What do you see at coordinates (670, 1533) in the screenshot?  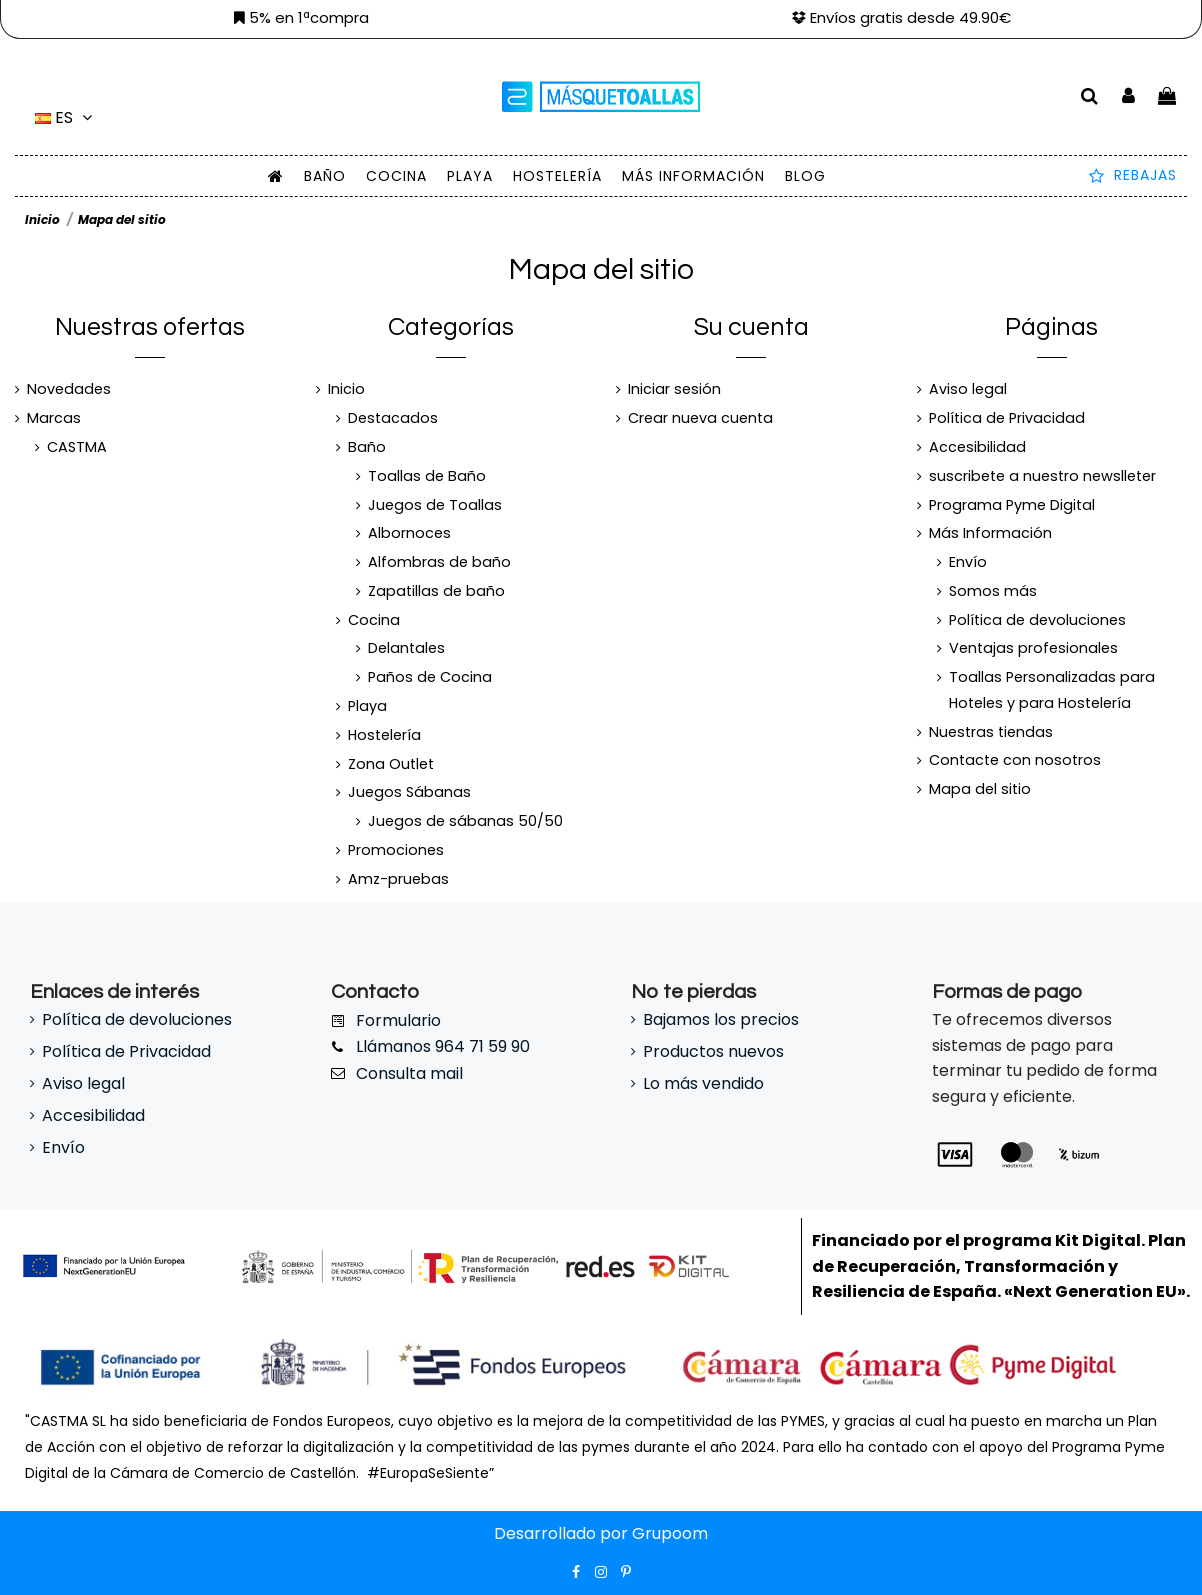 I see `Grupoom` at bounding box center [670, 1533].